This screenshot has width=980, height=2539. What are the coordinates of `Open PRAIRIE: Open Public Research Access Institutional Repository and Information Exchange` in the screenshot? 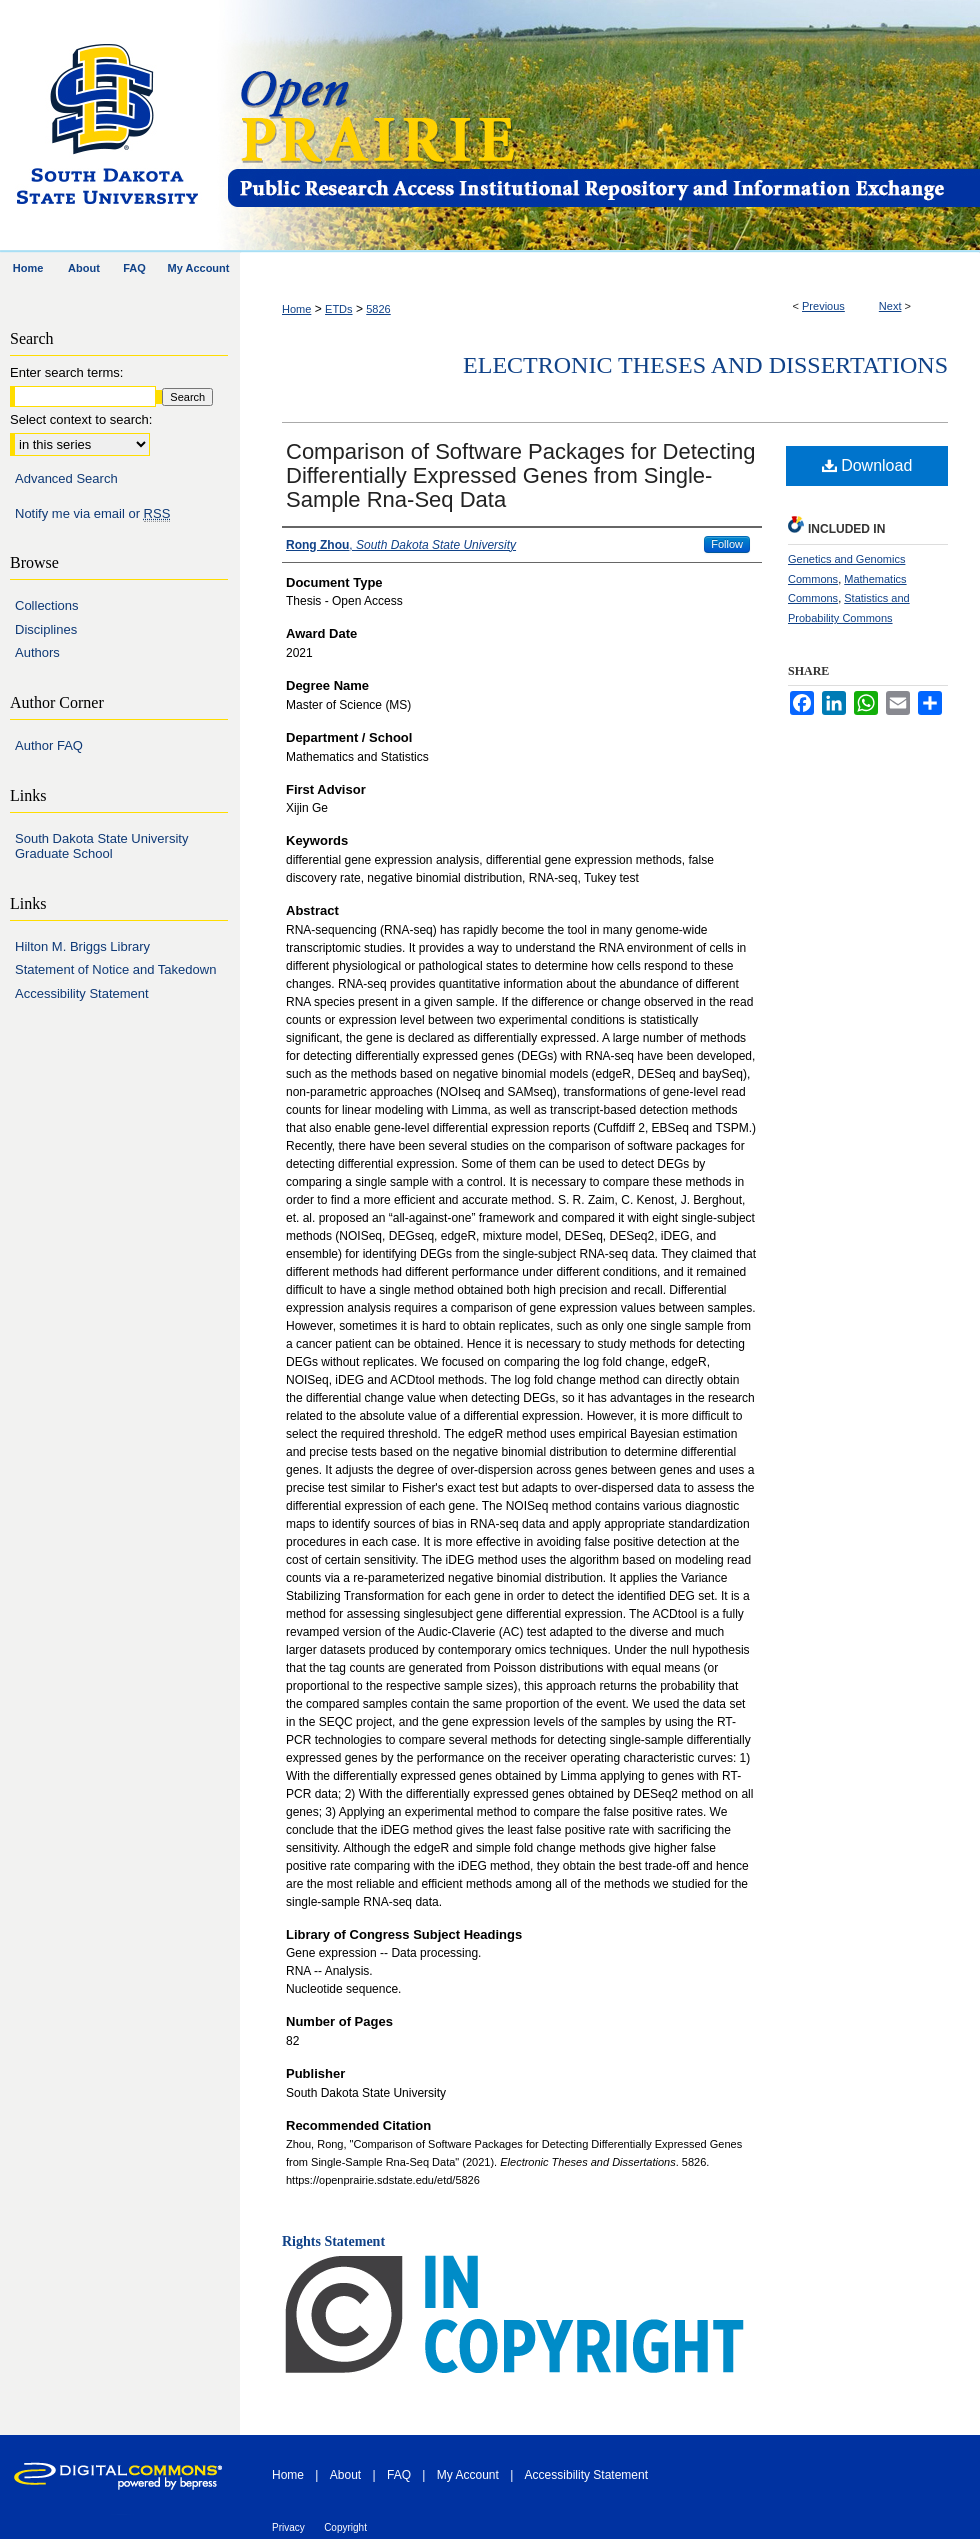 It's located at (602, 126).